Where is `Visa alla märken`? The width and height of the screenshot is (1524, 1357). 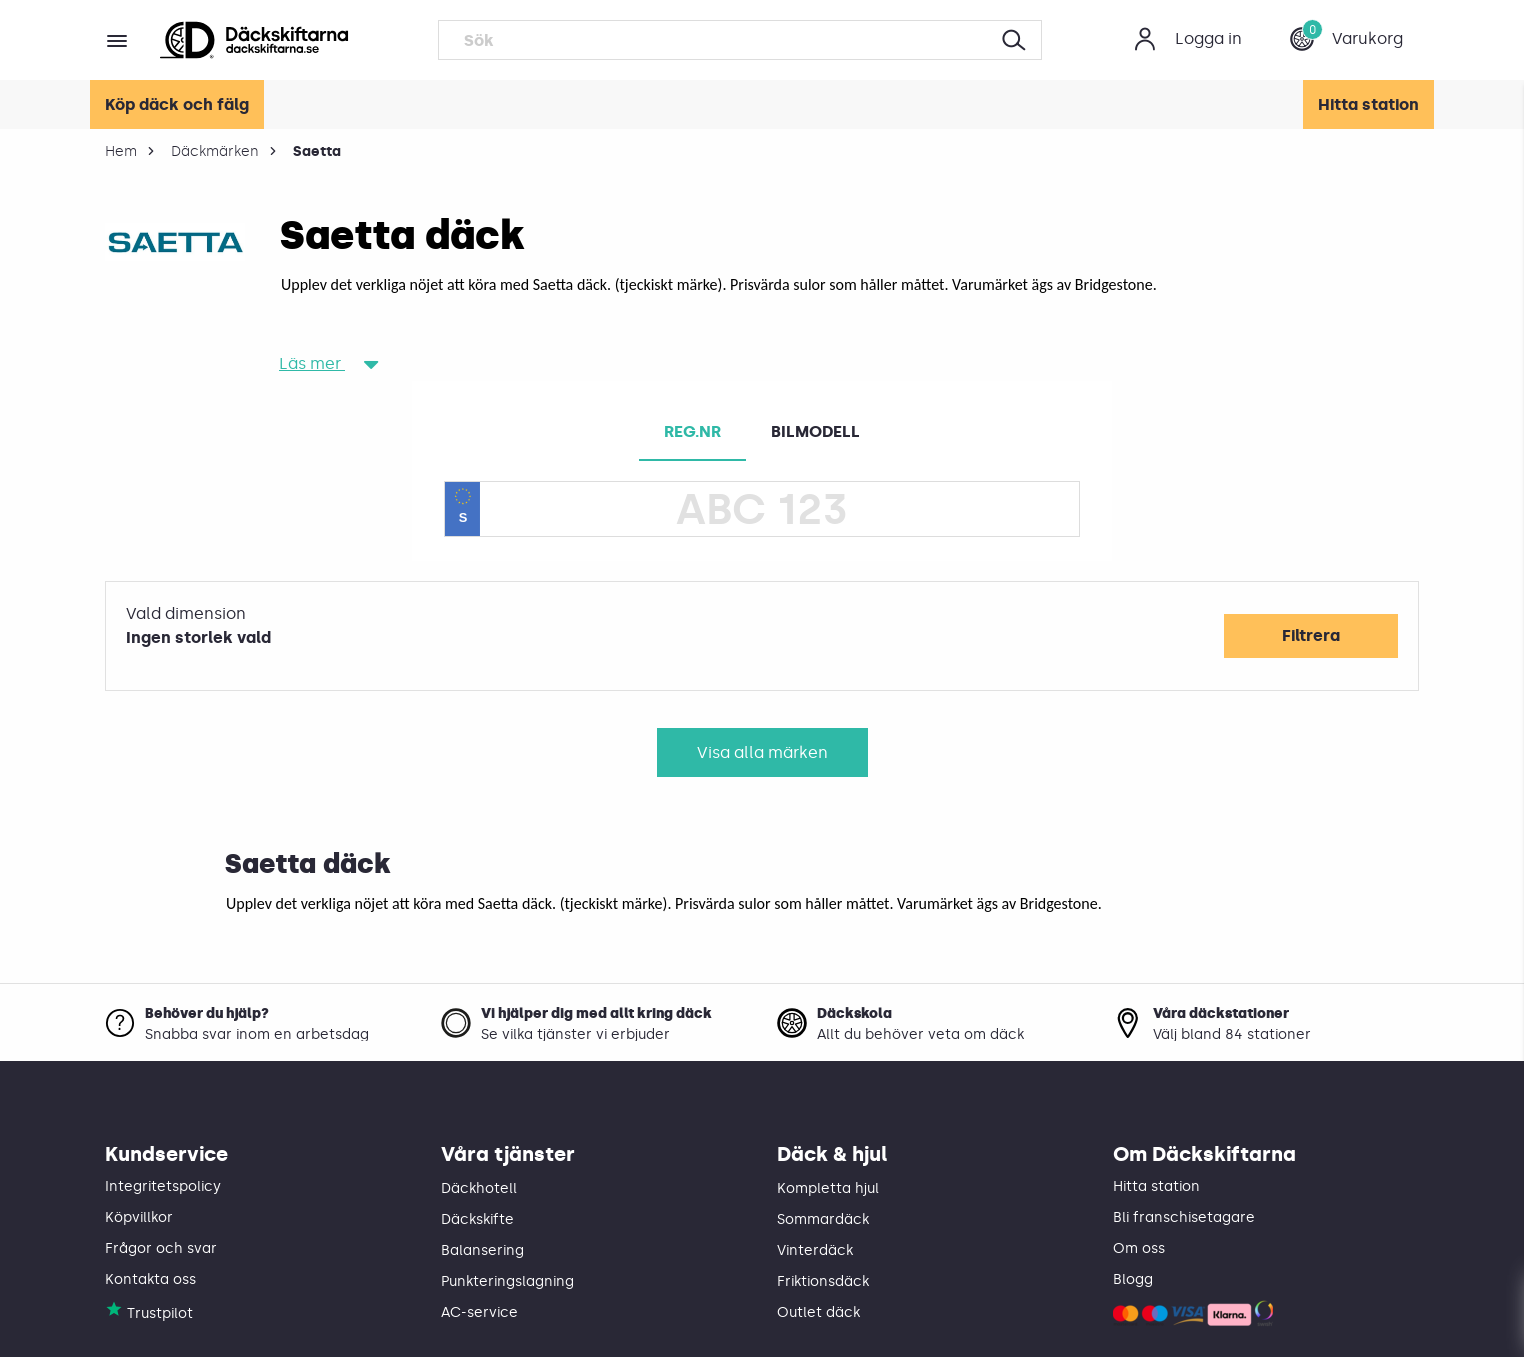 Visa alla märken is located at coordinates (762, 752).